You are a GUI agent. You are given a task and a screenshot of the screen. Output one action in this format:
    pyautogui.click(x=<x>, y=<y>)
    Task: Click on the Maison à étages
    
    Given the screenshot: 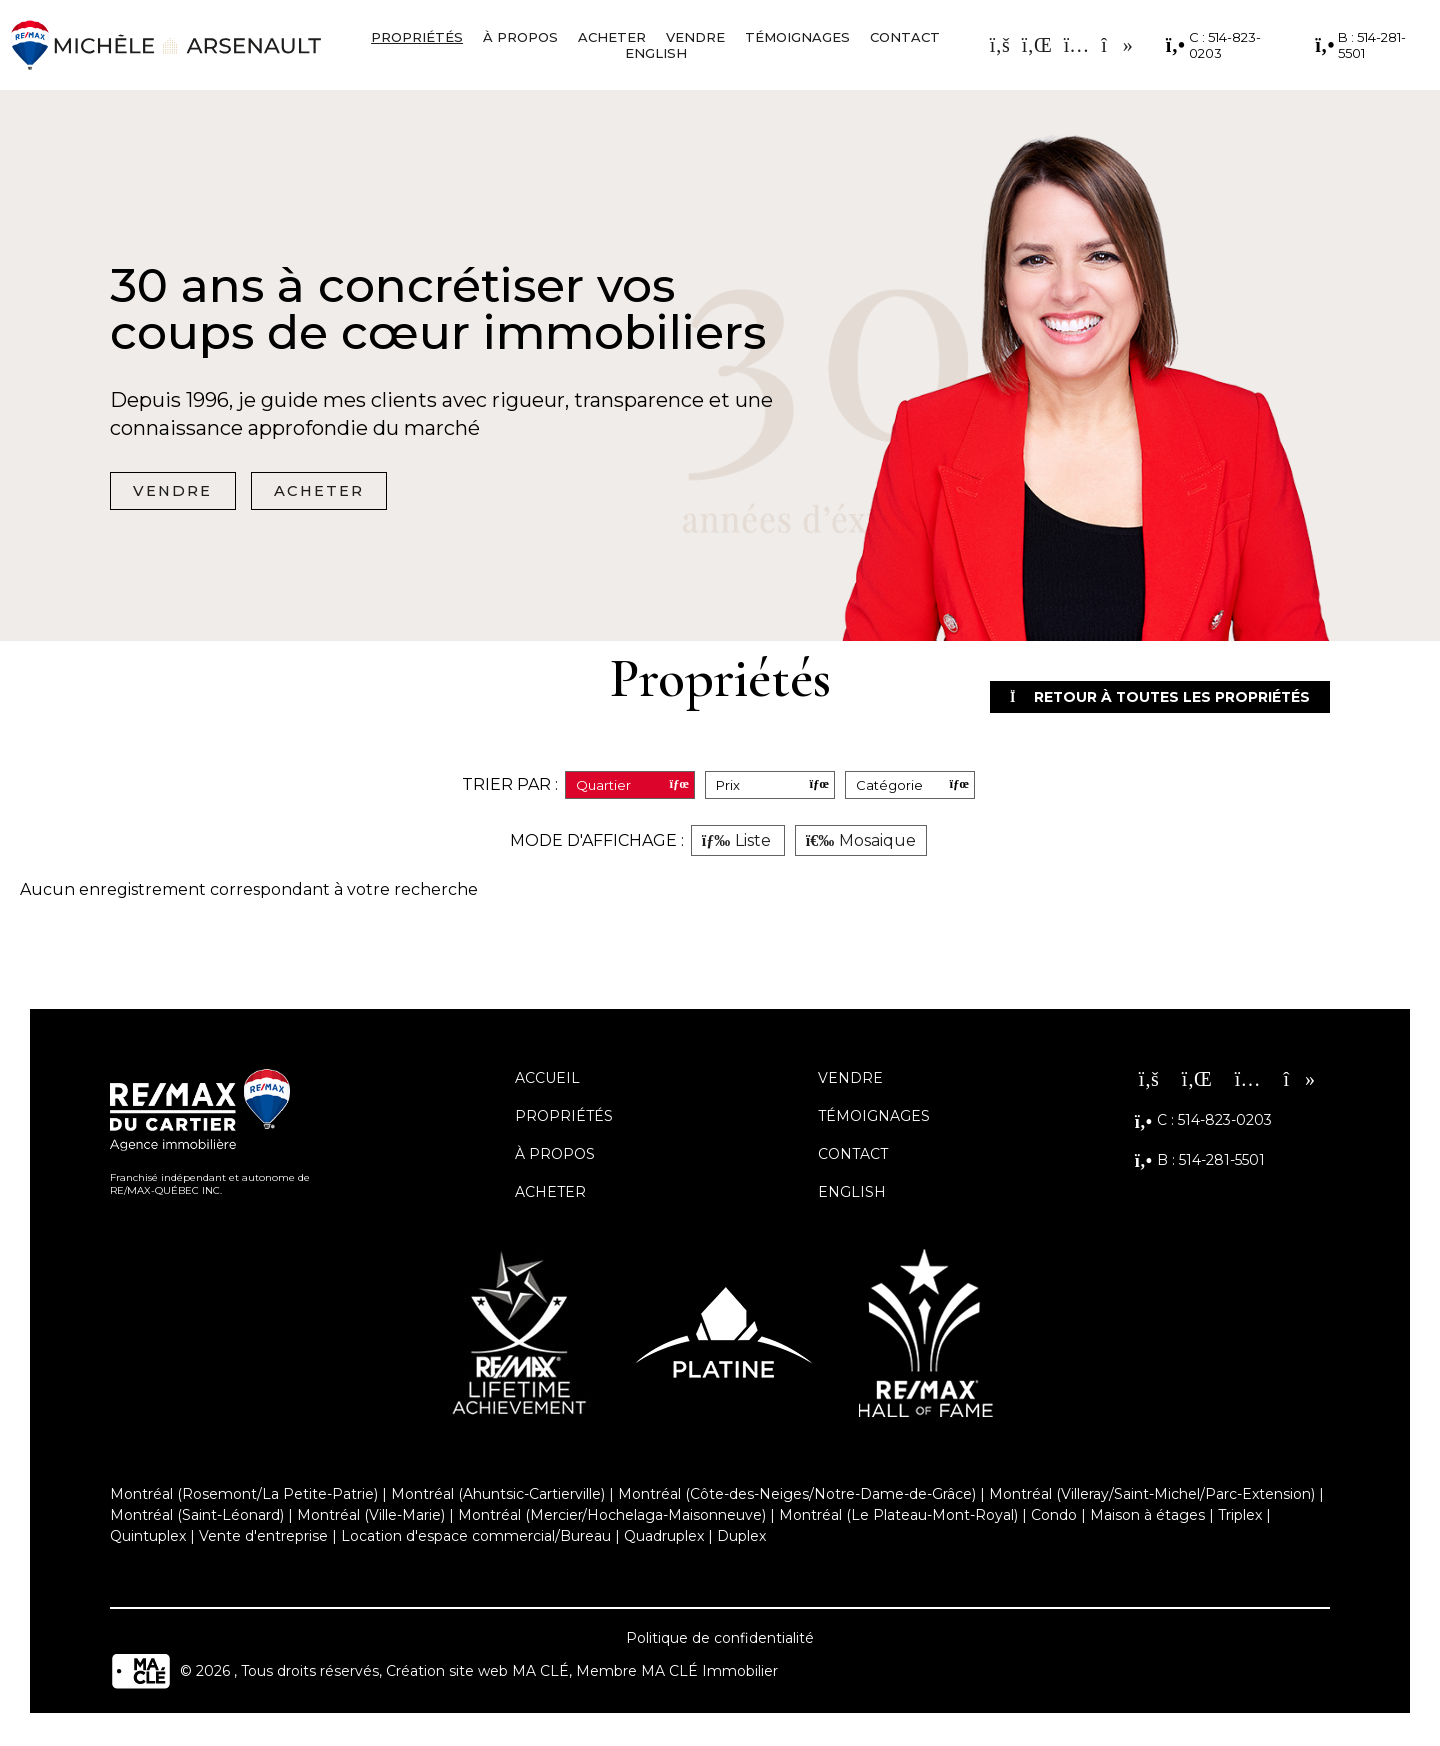 What is the action you would take?
    pyautogui.click(x=1147, y=1518)
    